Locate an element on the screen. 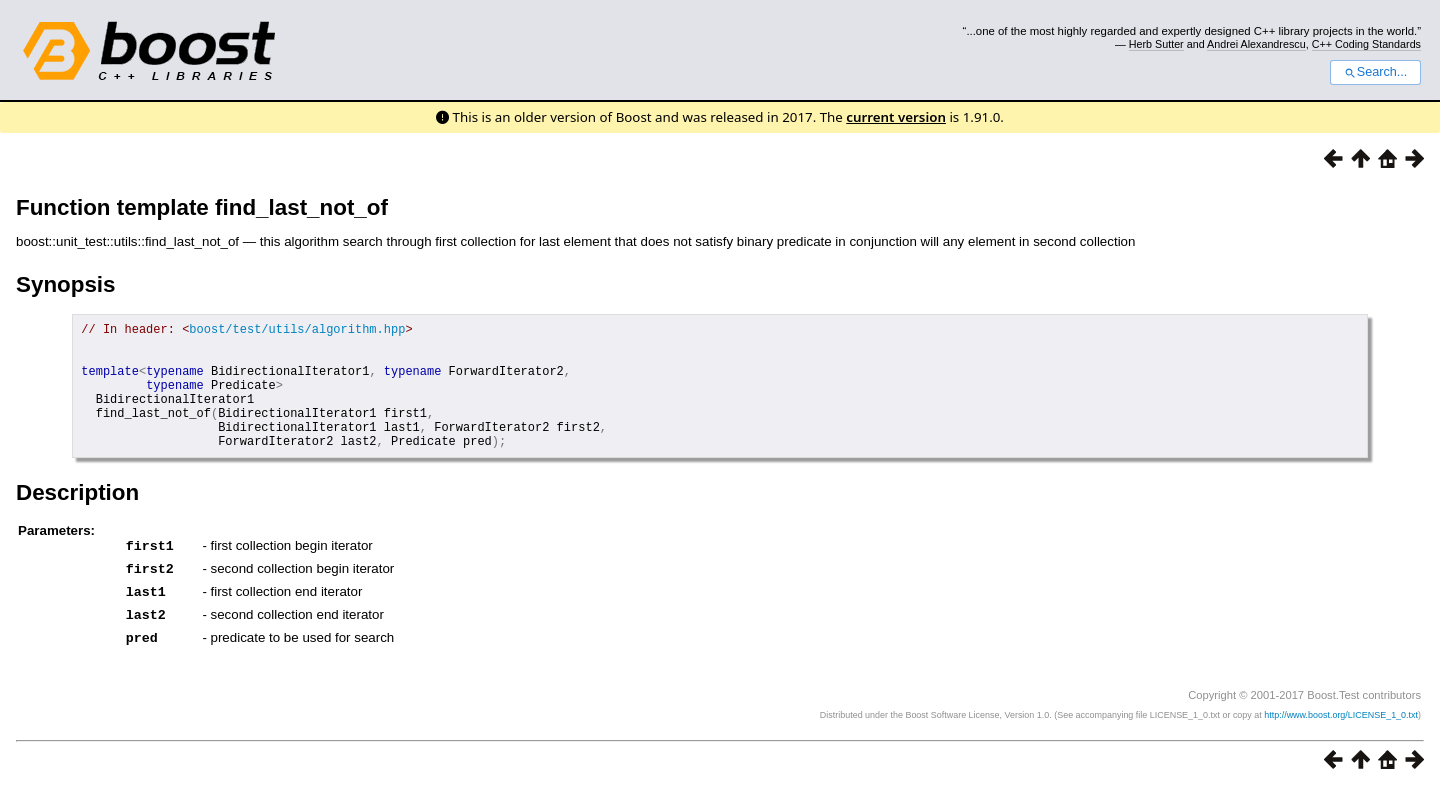 This screenshot has width=1440, height=811. boost/test/utils/algorithm.hpp is located at coordinates (297, 331).